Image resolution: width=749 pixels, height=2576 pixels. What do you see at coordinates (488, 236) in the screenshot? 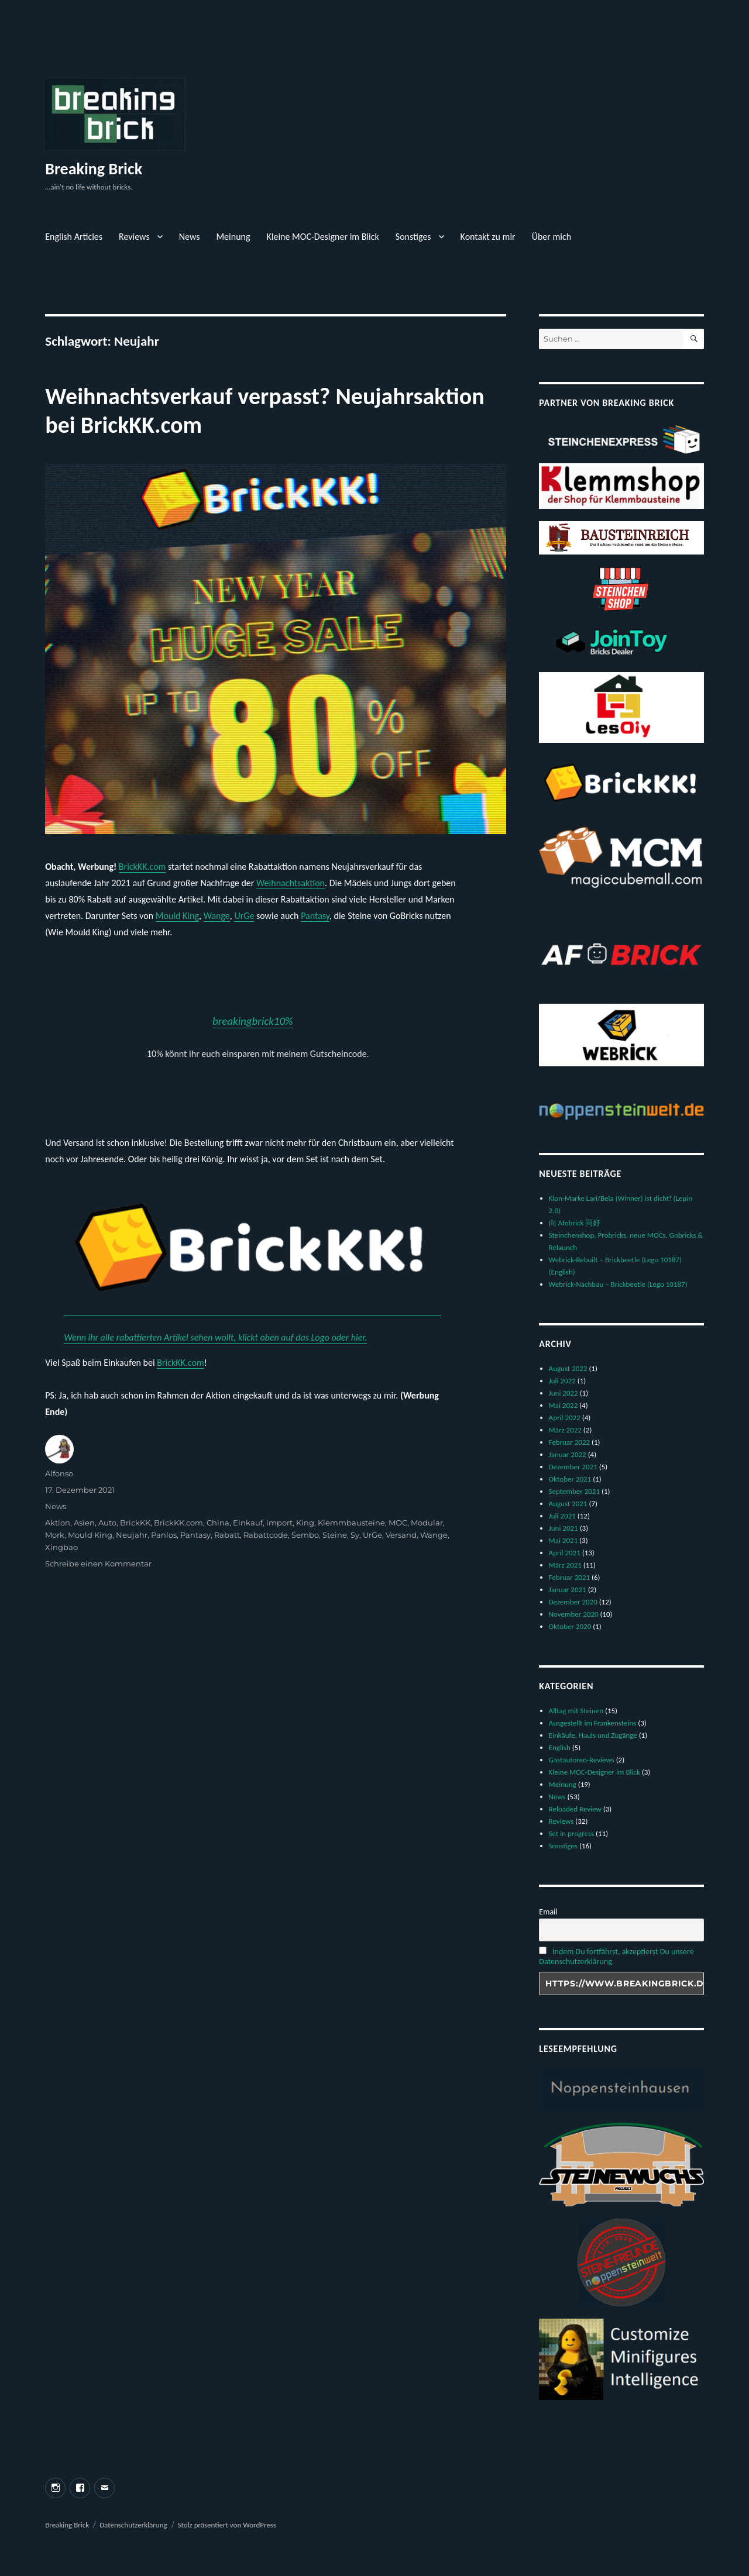
I see `Kontakt zu mir` at bounding box center [488, 236].